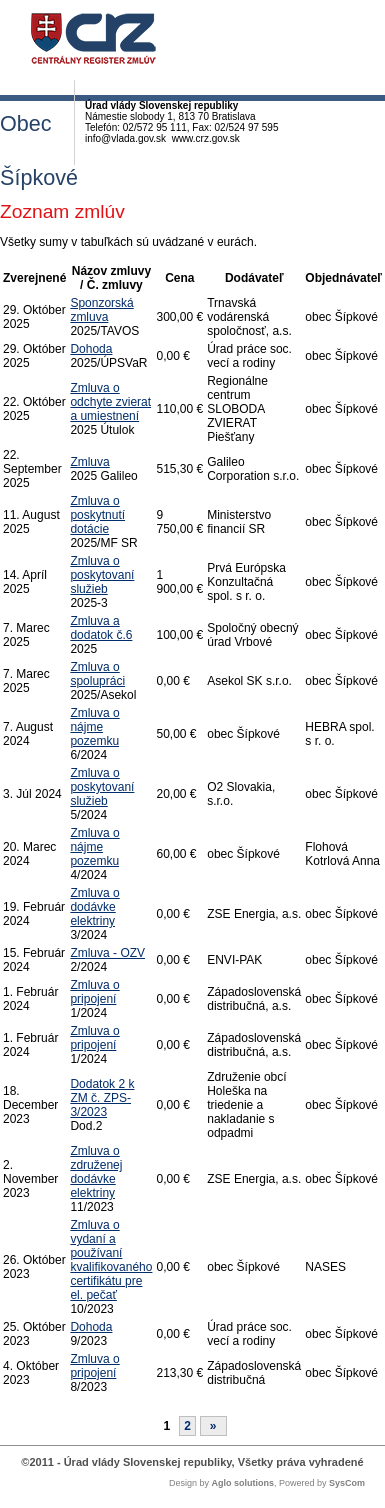 The height and width of the screenshot is (1508, 385). What do you see at coordinates (187, 1426) in the screenshot?
I see `2 [Stránka 2]` at bounding box center [187, 1426].